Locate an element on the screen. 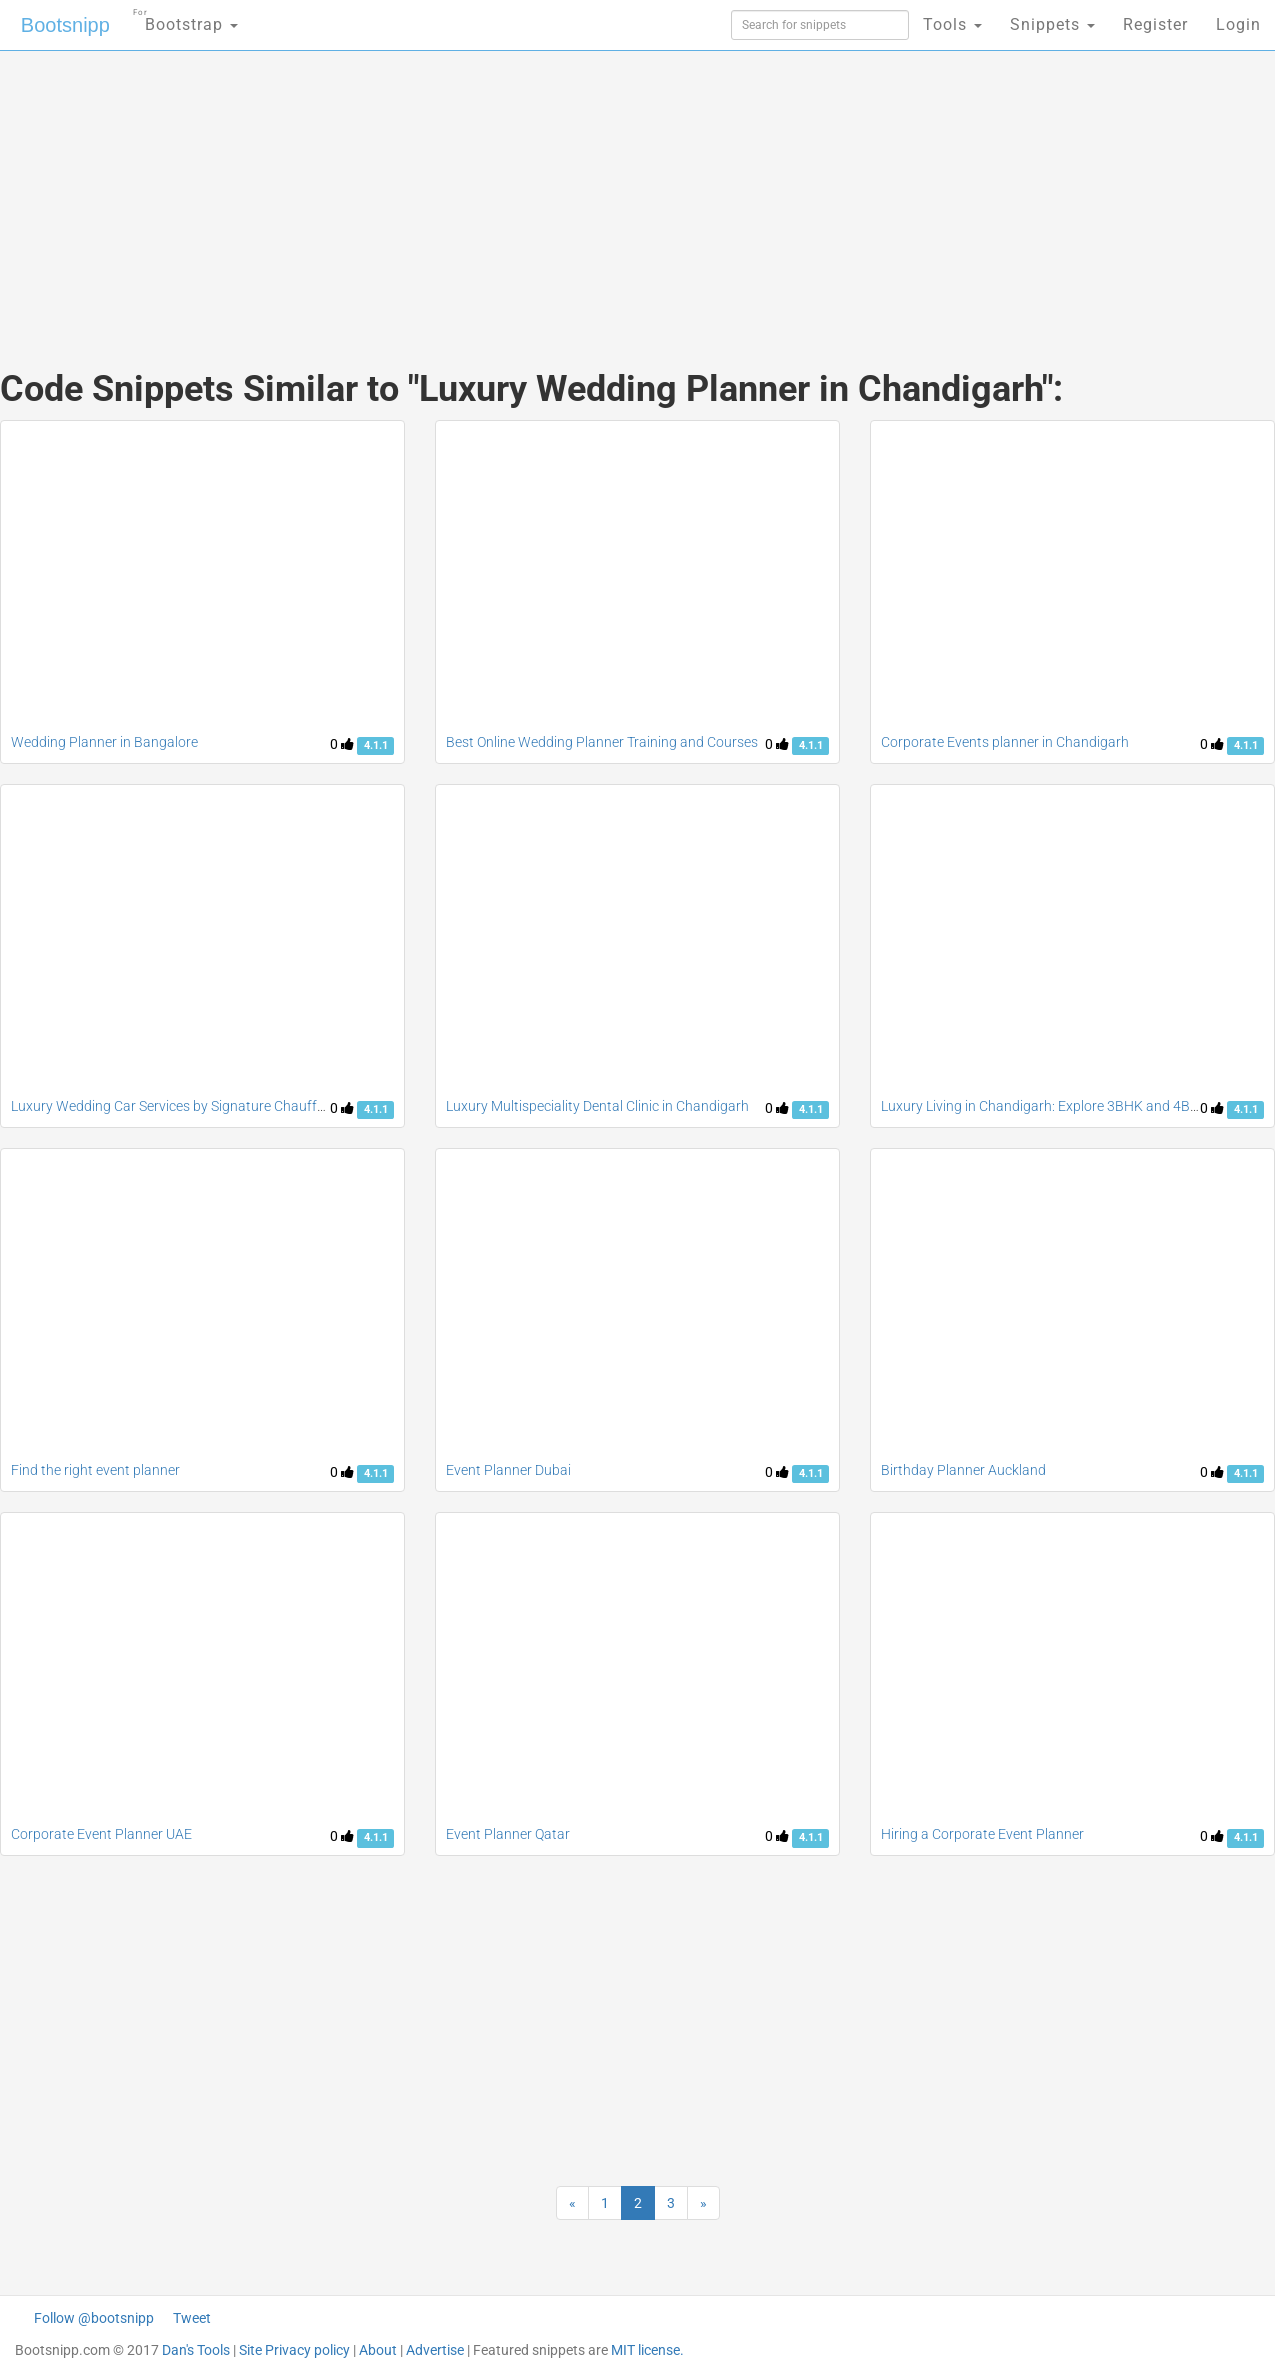  Birthday Planner Auckland is located at coordinates (963, 1470).